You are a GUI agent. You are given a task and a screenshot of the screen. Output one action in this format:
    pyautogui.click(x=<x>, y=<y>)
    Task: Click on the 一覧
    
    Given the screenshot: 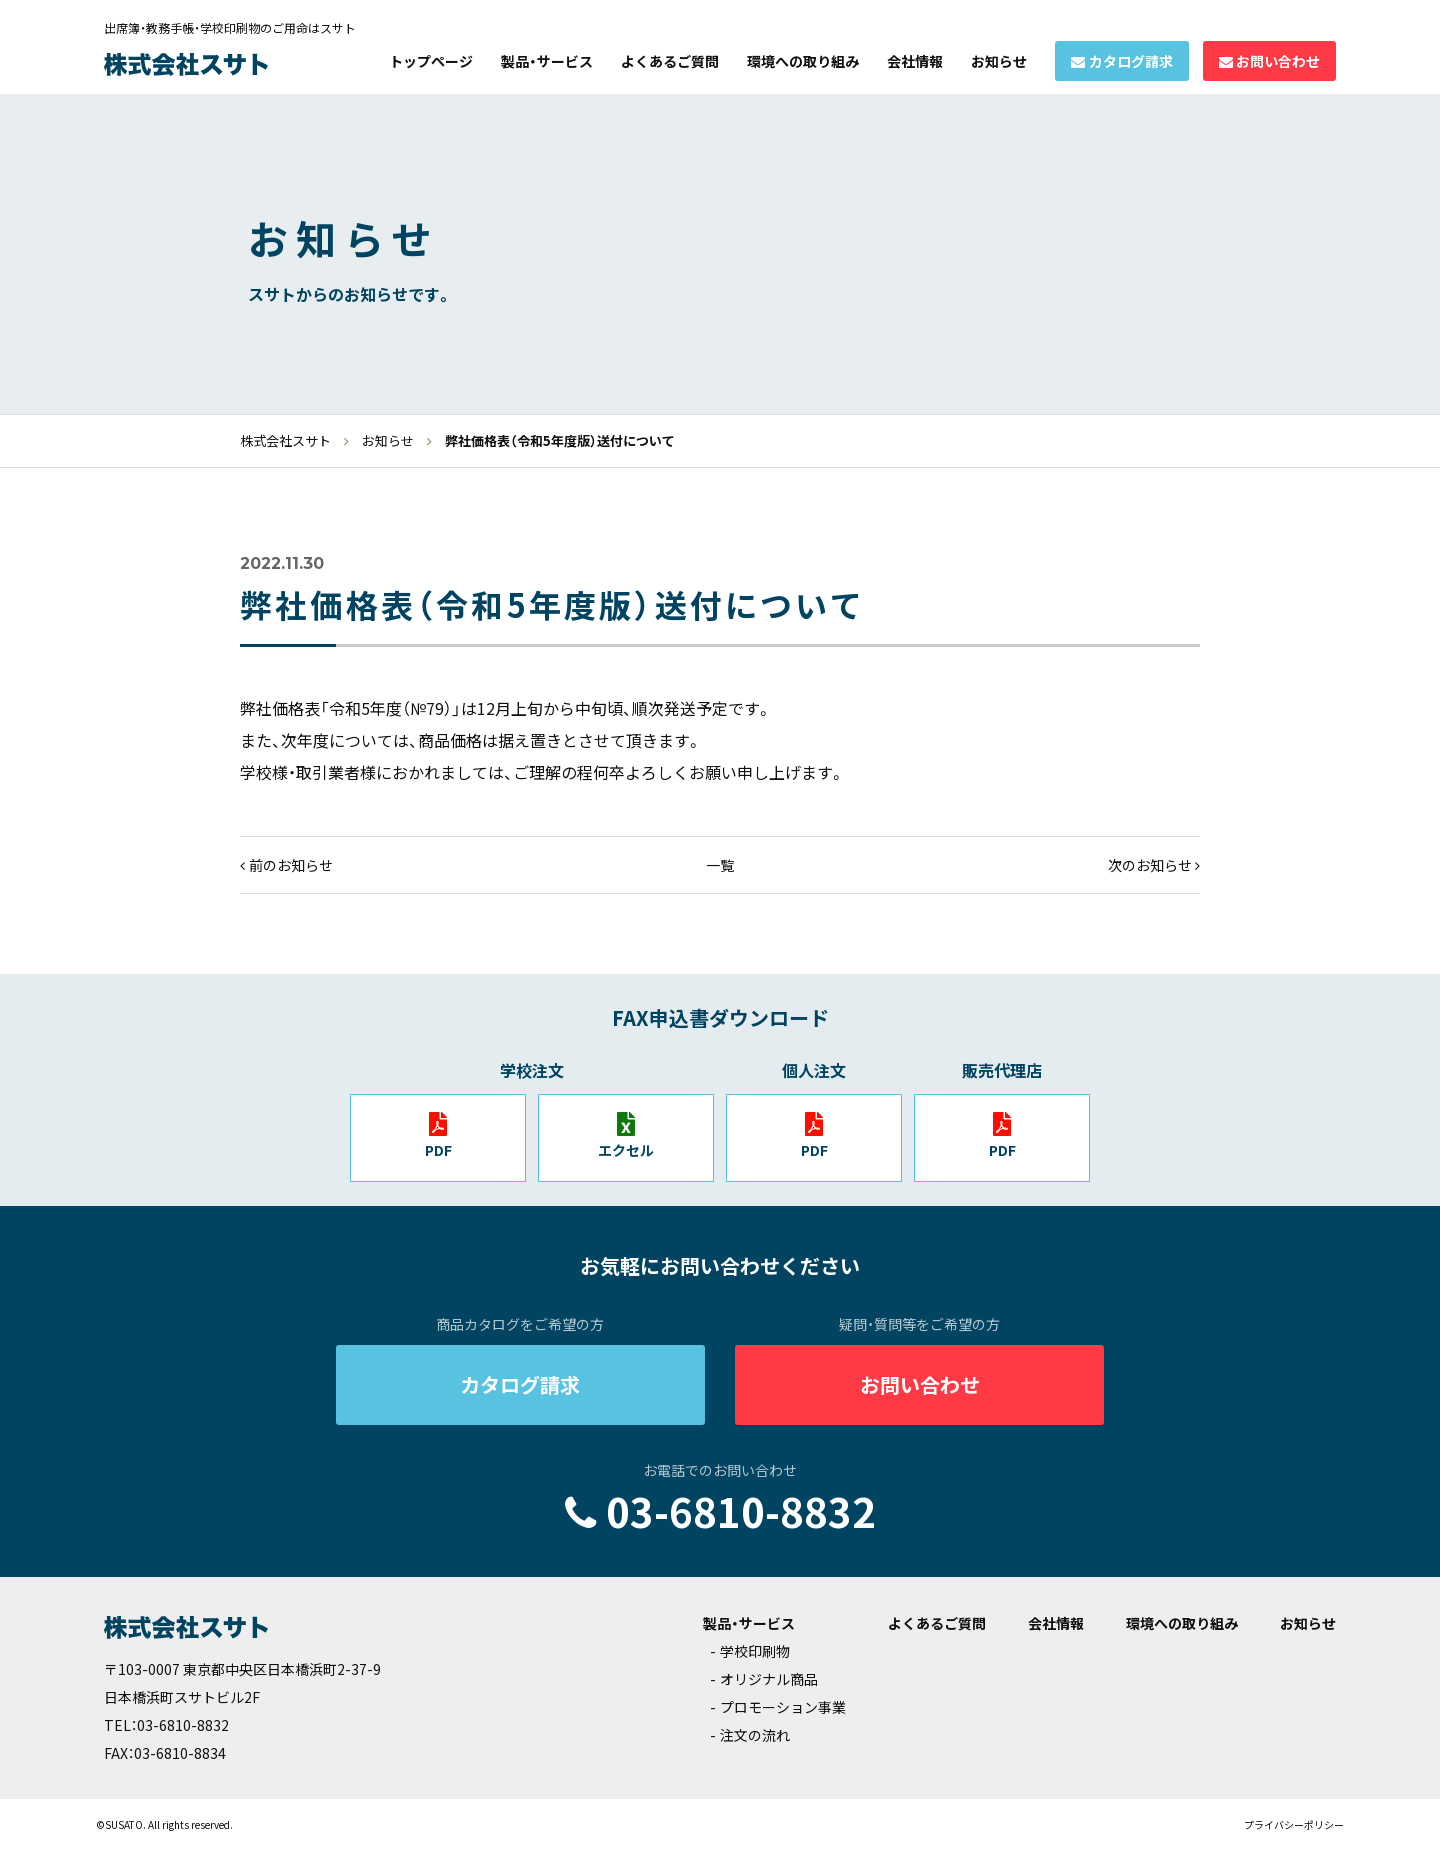 What is the action you would take?
    pyautogui.click(x=720, y=865)
    